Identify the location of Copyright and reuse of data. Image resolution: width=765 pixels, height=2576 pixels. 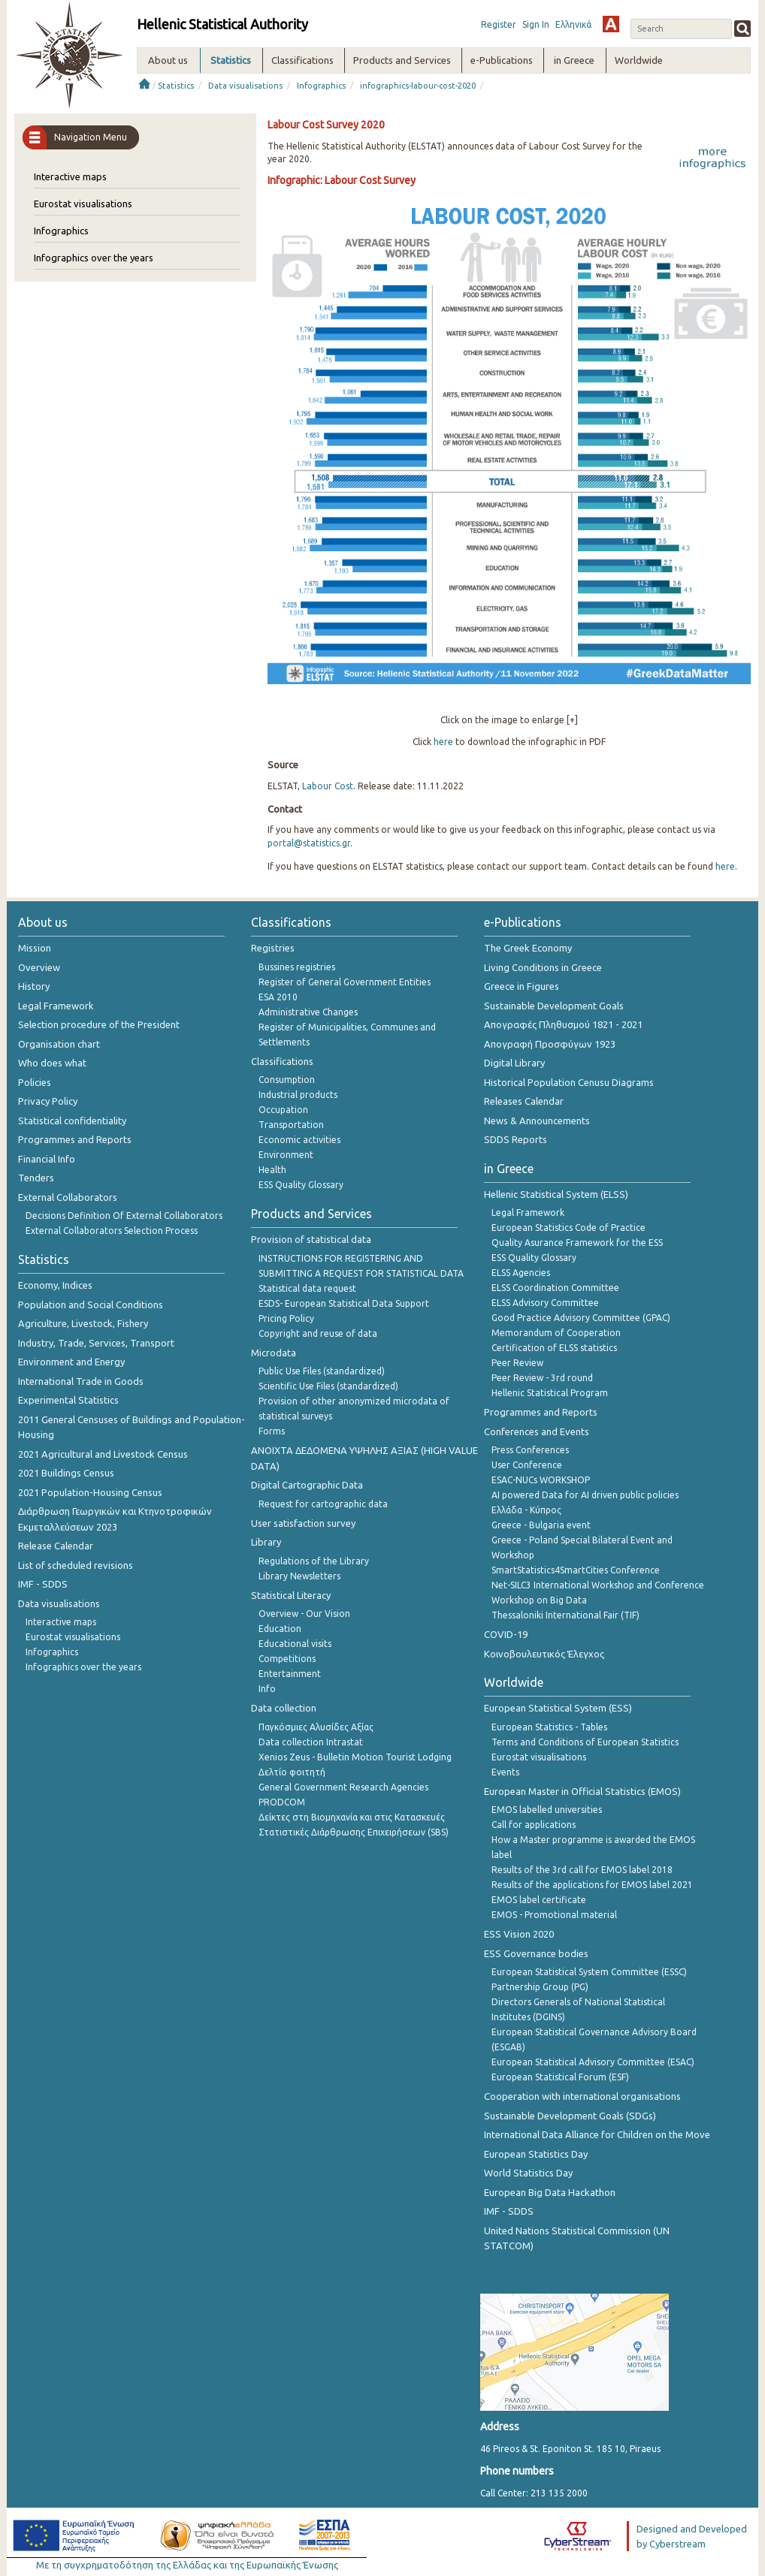
(318, 1333).